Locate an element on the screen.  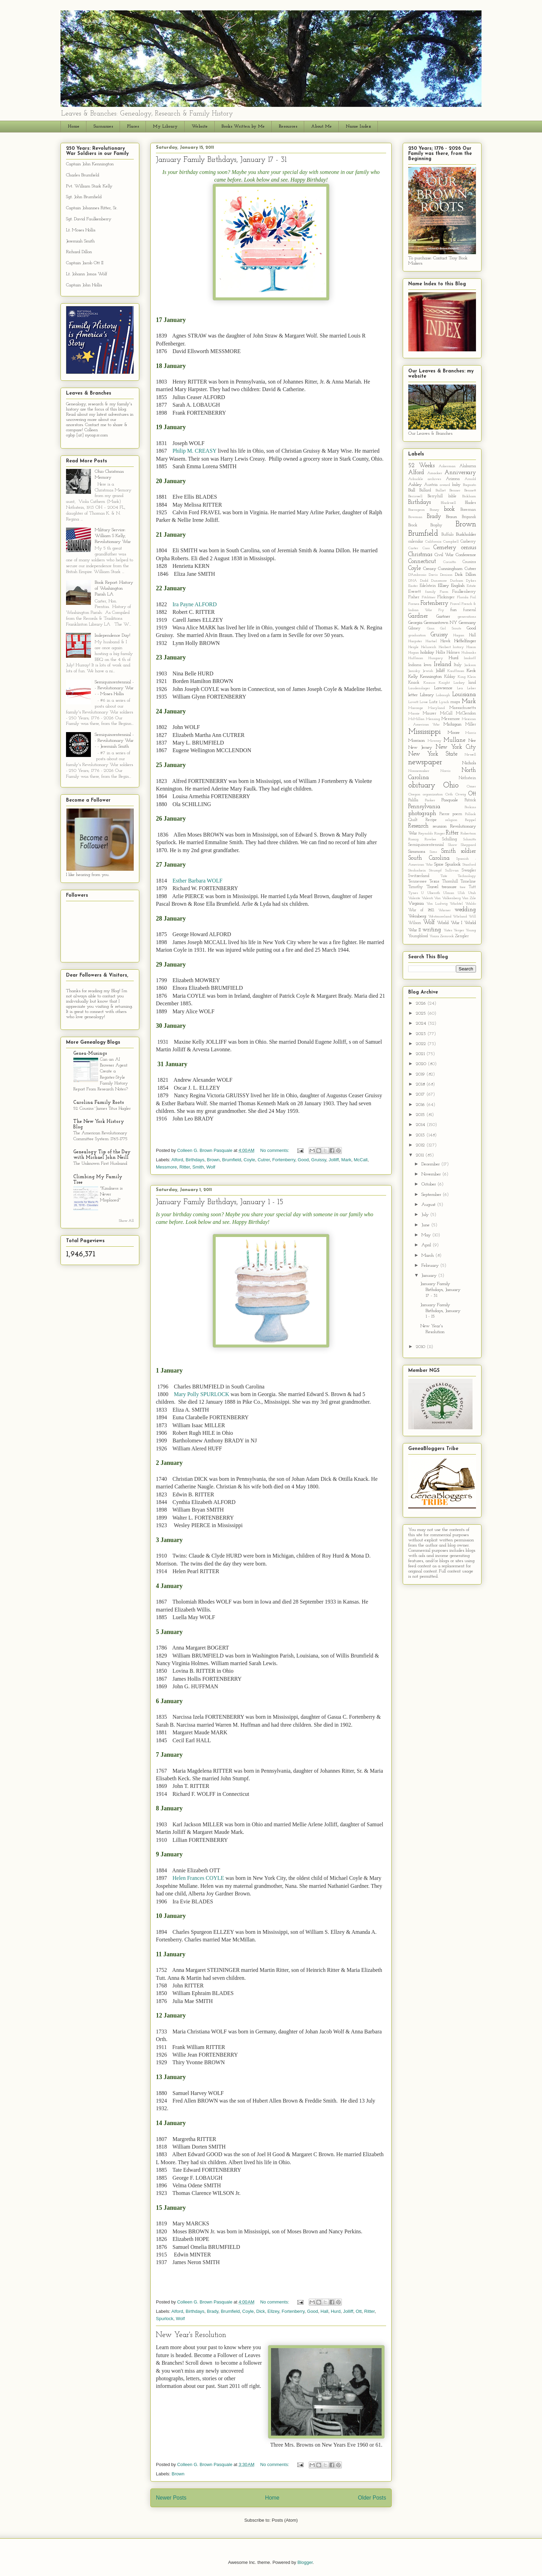
Name Index is located at coordinates (358, 126).